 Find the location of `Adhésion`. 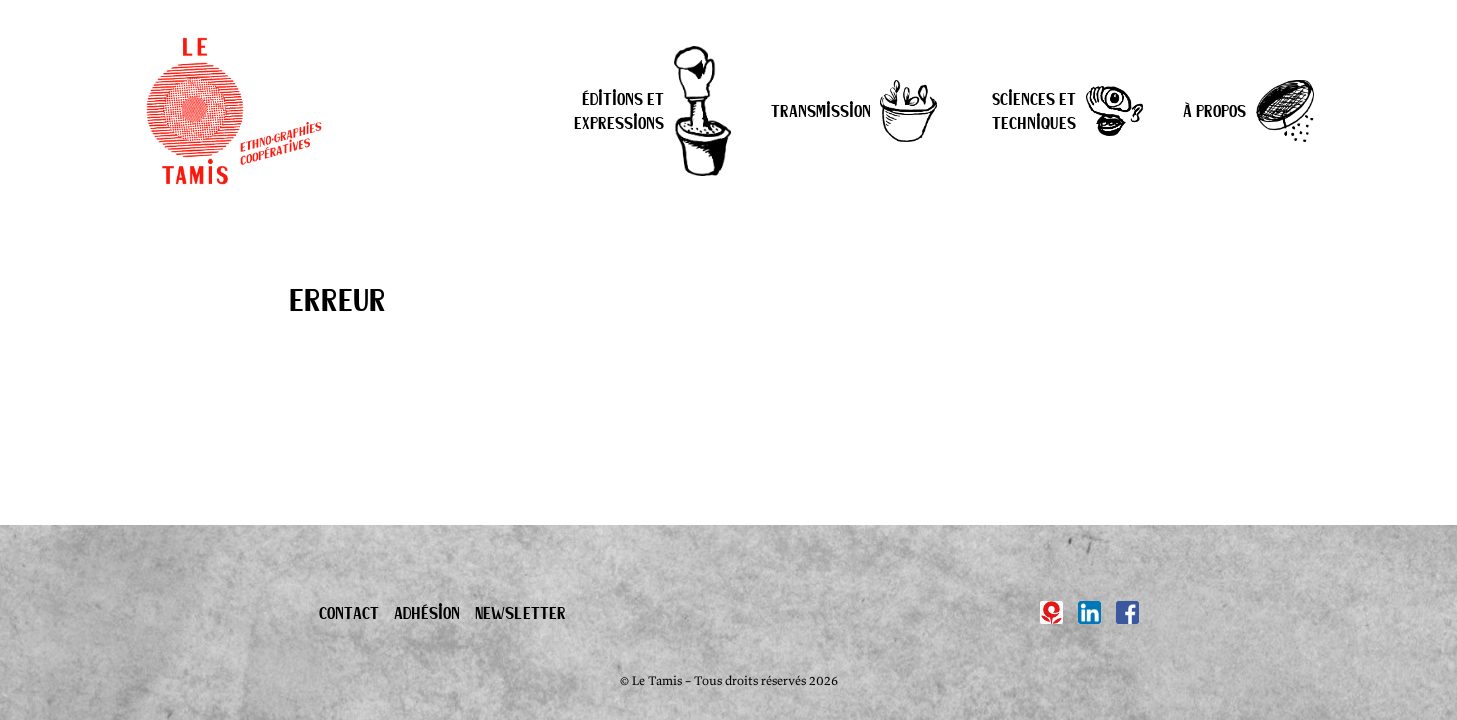

Adhésion is located at coordinates (427, 612).